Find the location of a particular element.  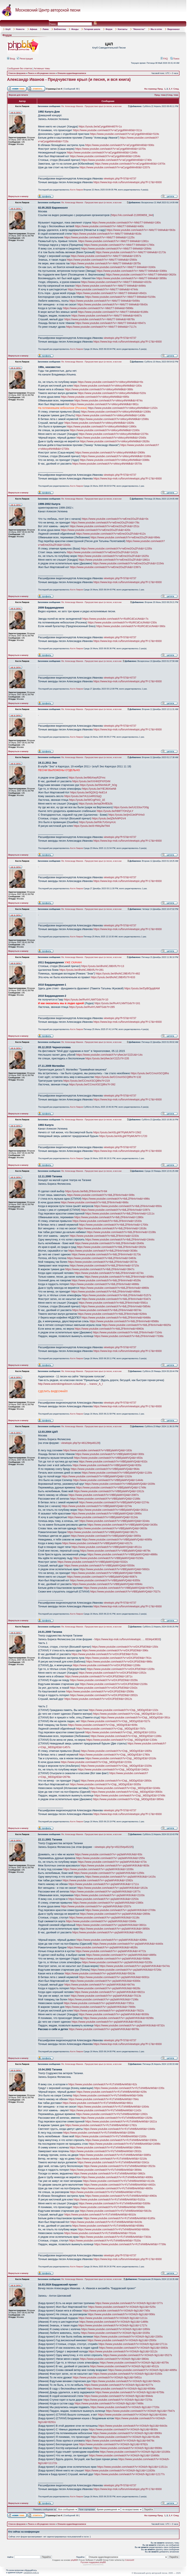

https://www.youtube.com/watch?v=FzTxhWBAeW0&t=3218s is located at coordinates (111, 2158).